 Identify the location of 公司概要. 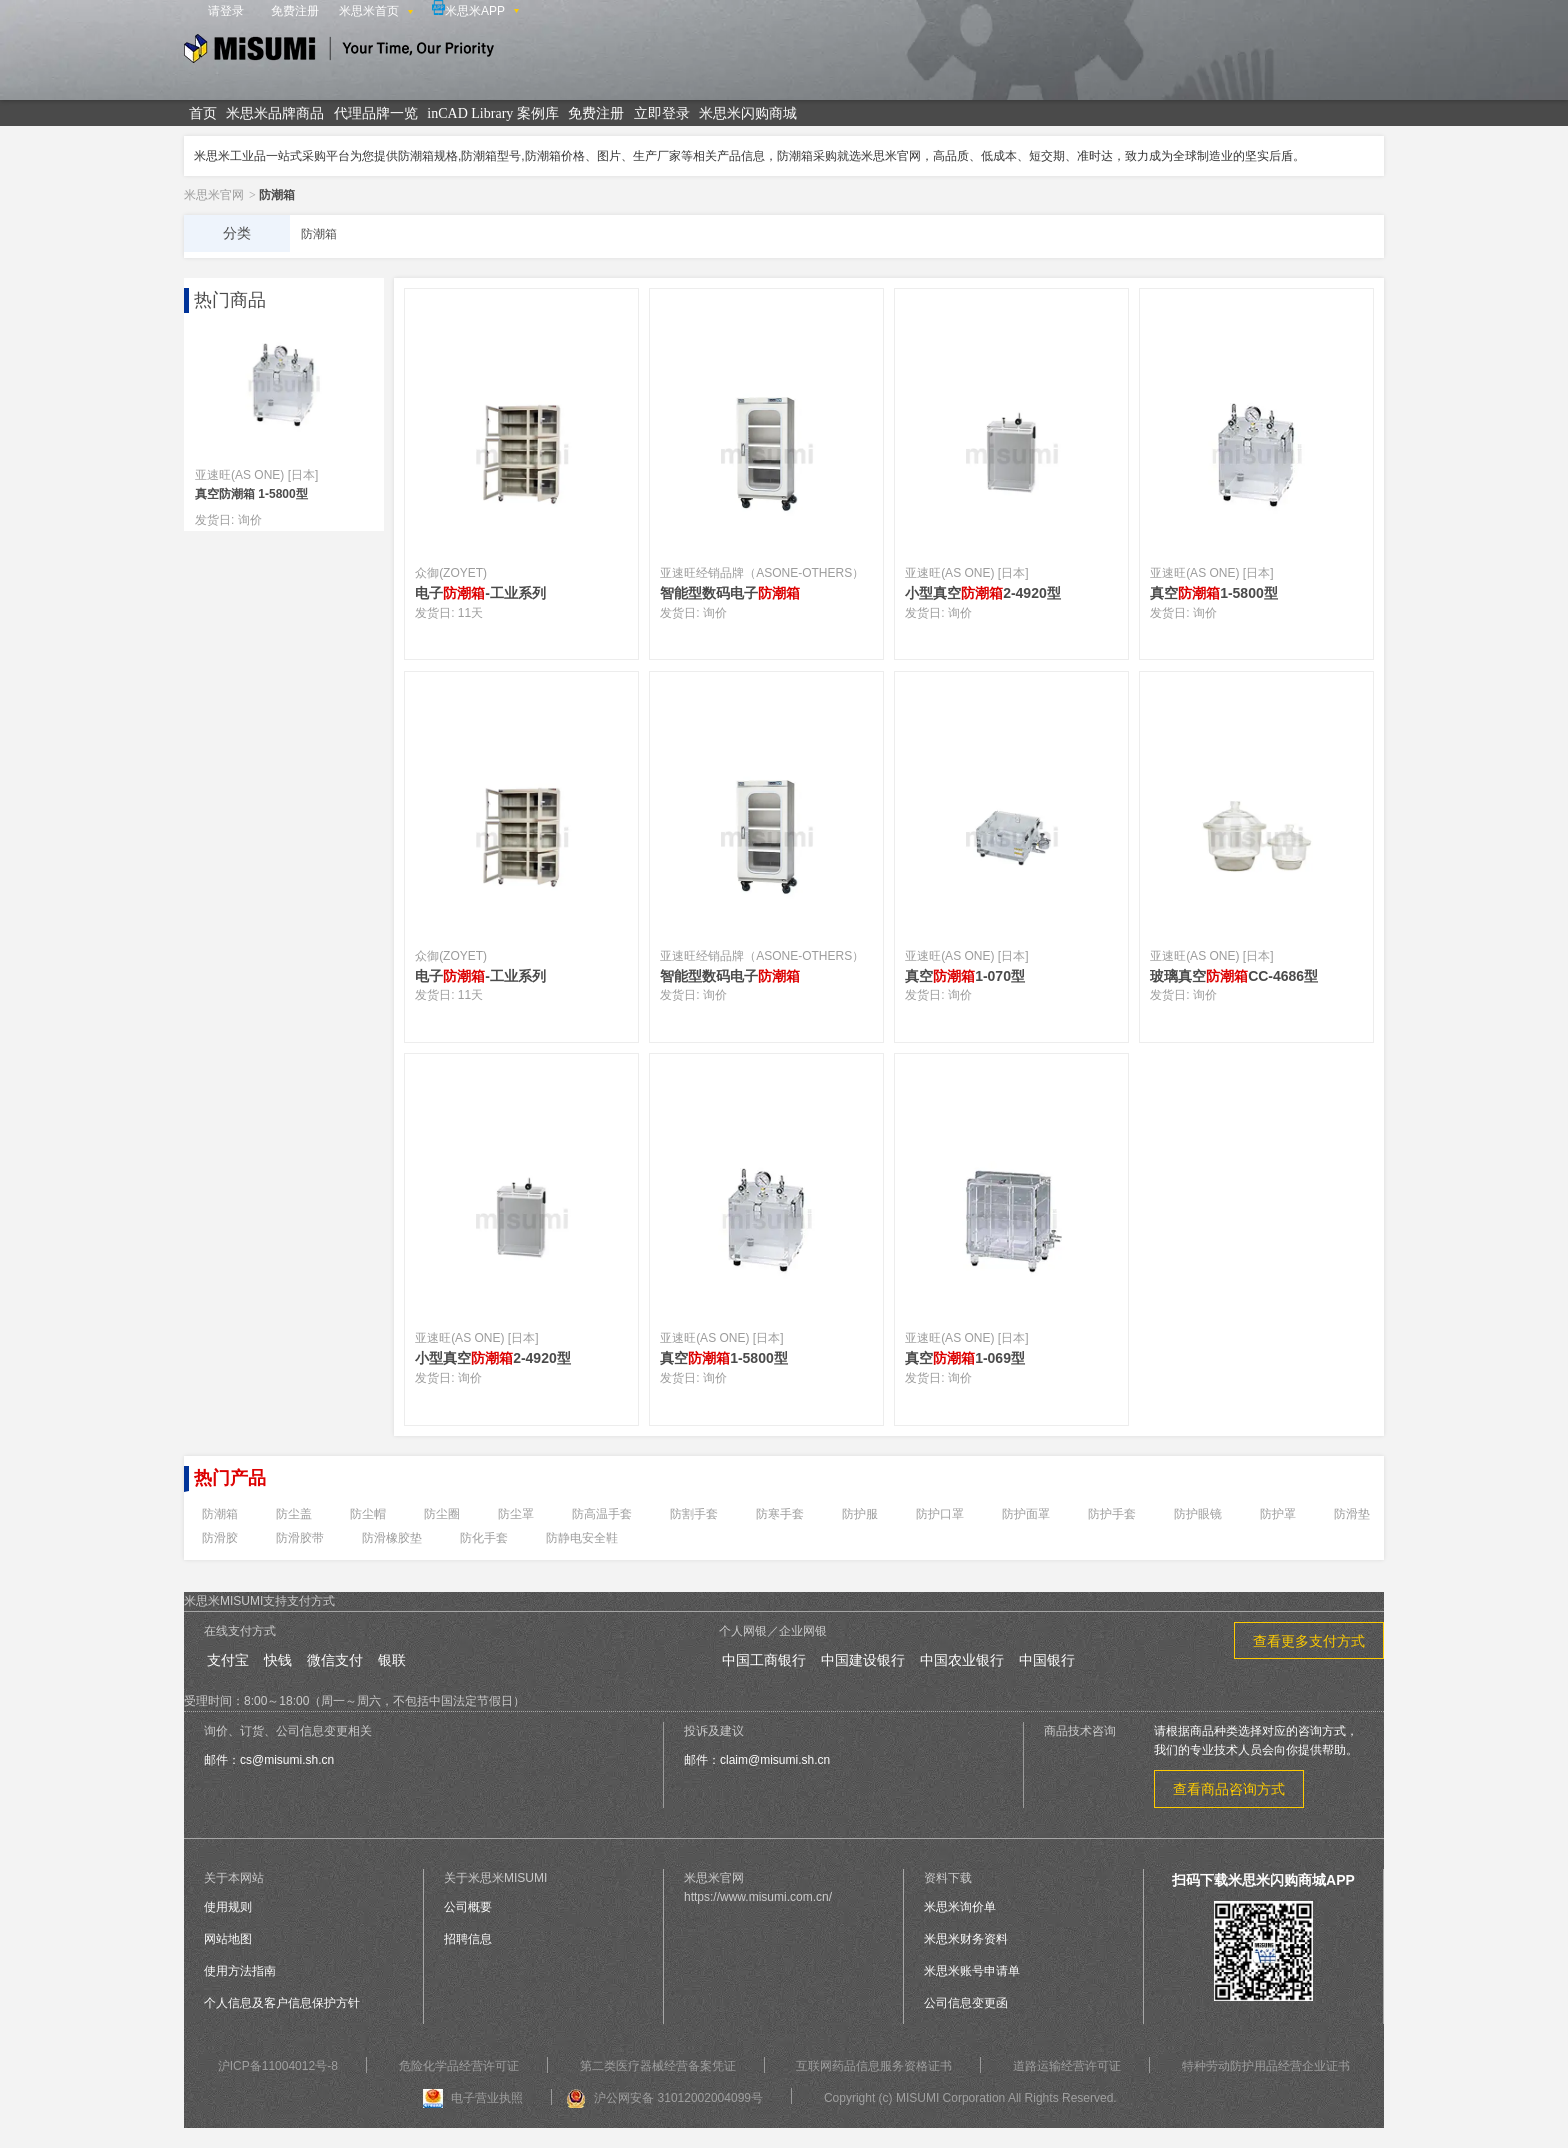
(468, 1907).